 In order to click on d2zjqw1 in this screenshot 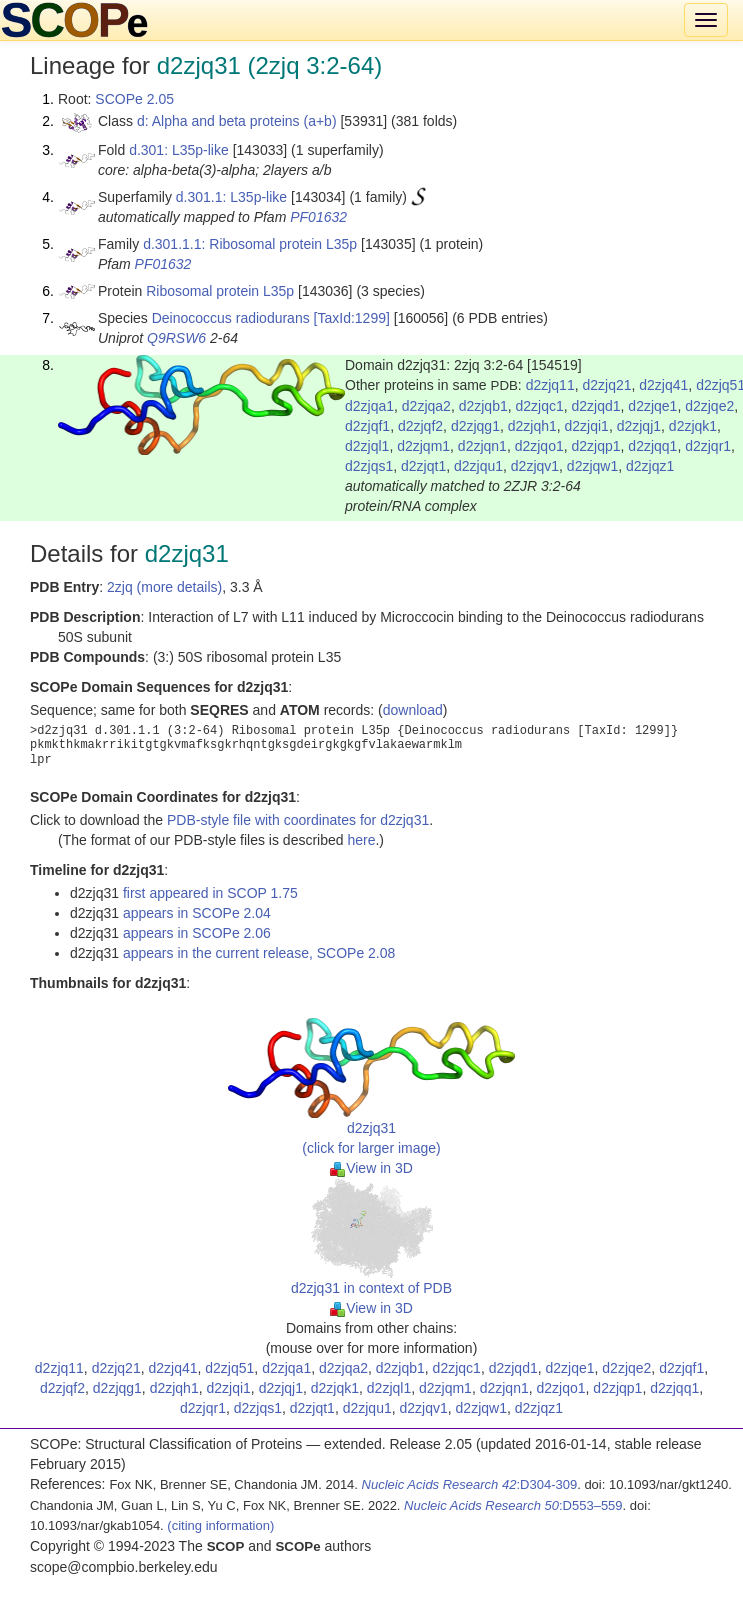, I will do `click(592, 466)`.